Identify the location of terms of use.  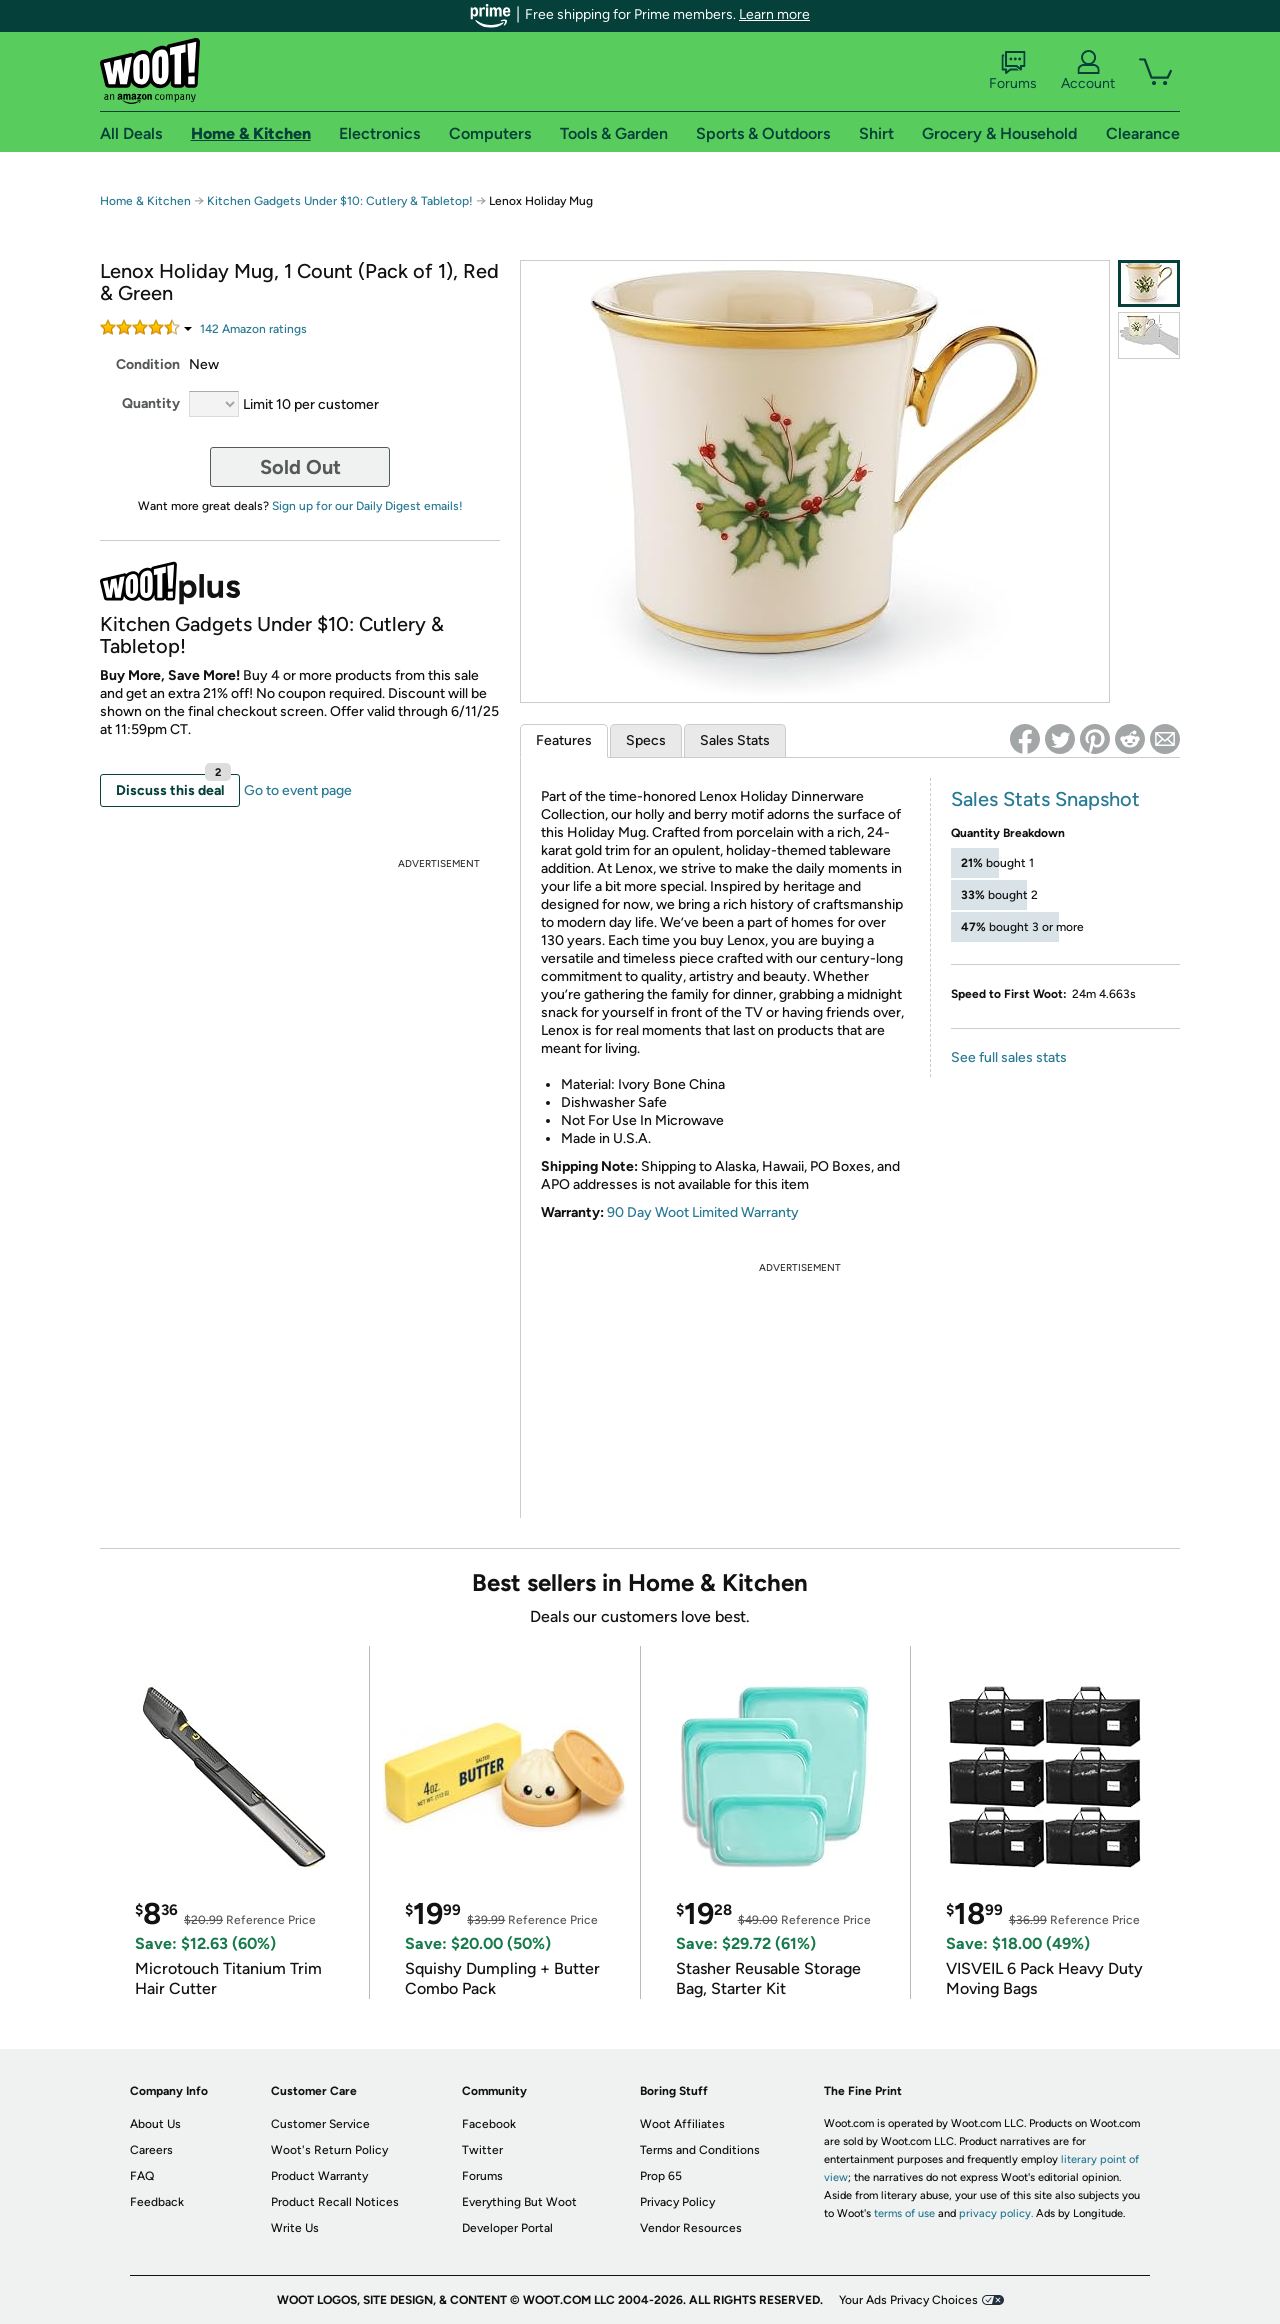
(904, 2213).